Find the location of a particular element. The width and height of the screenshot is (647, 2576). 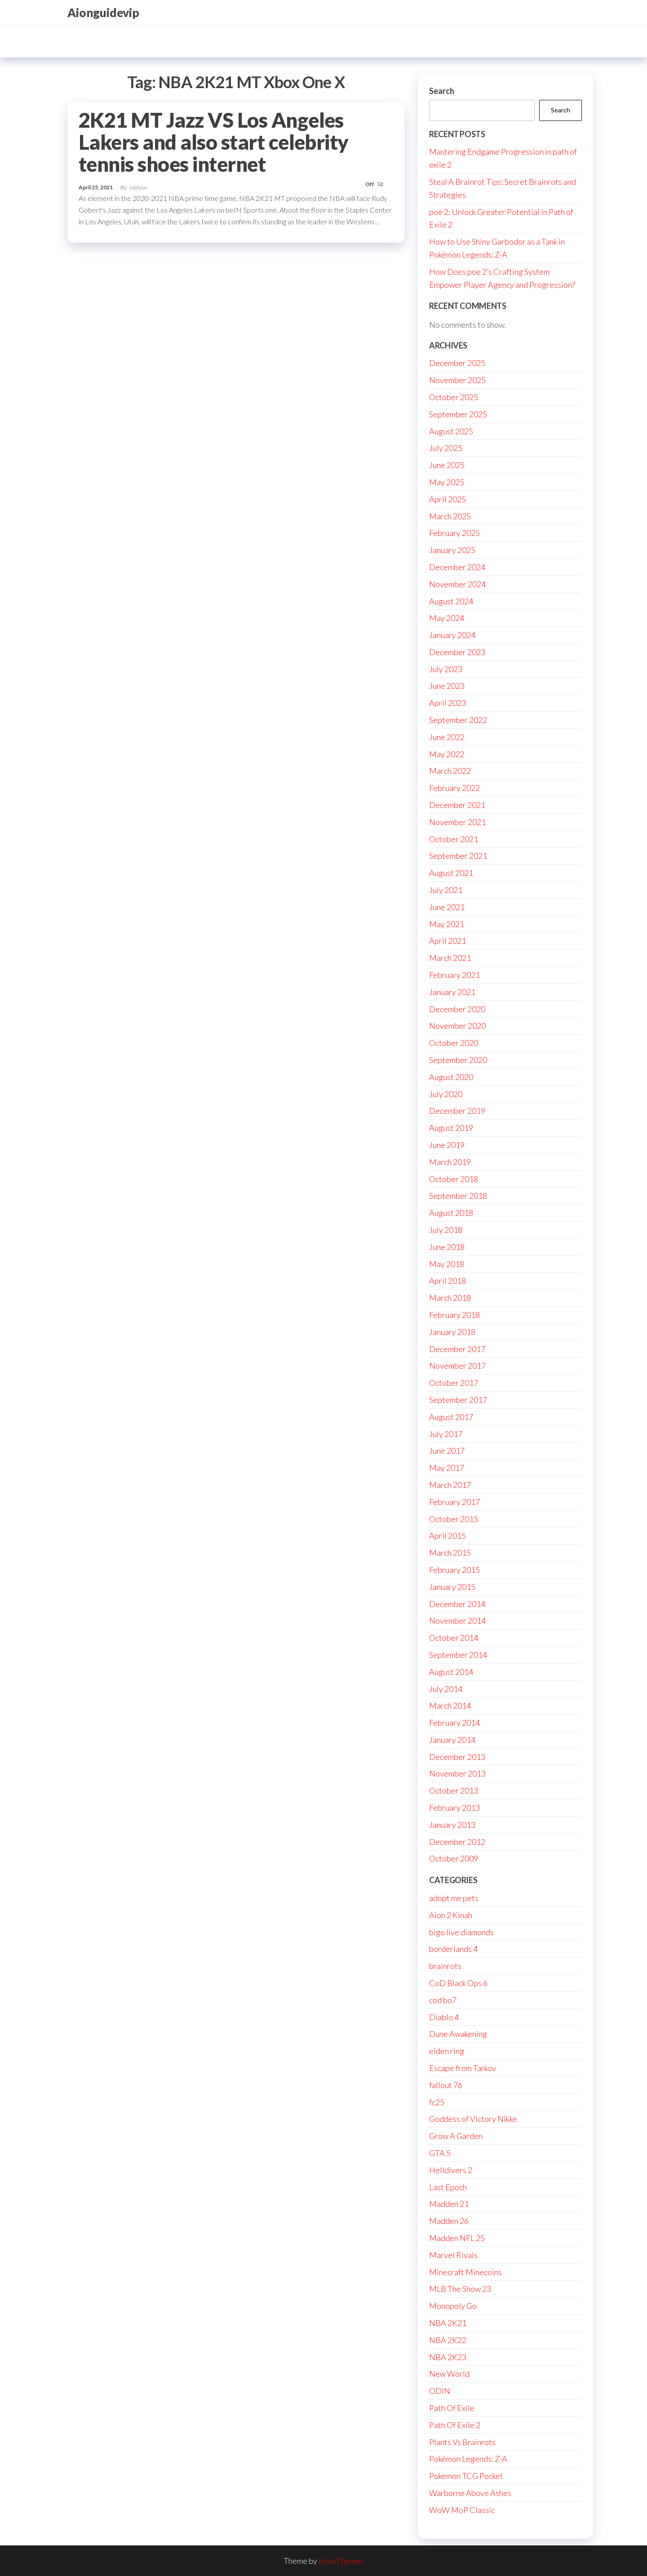

September 2025 is located at coordinates (458, 414).